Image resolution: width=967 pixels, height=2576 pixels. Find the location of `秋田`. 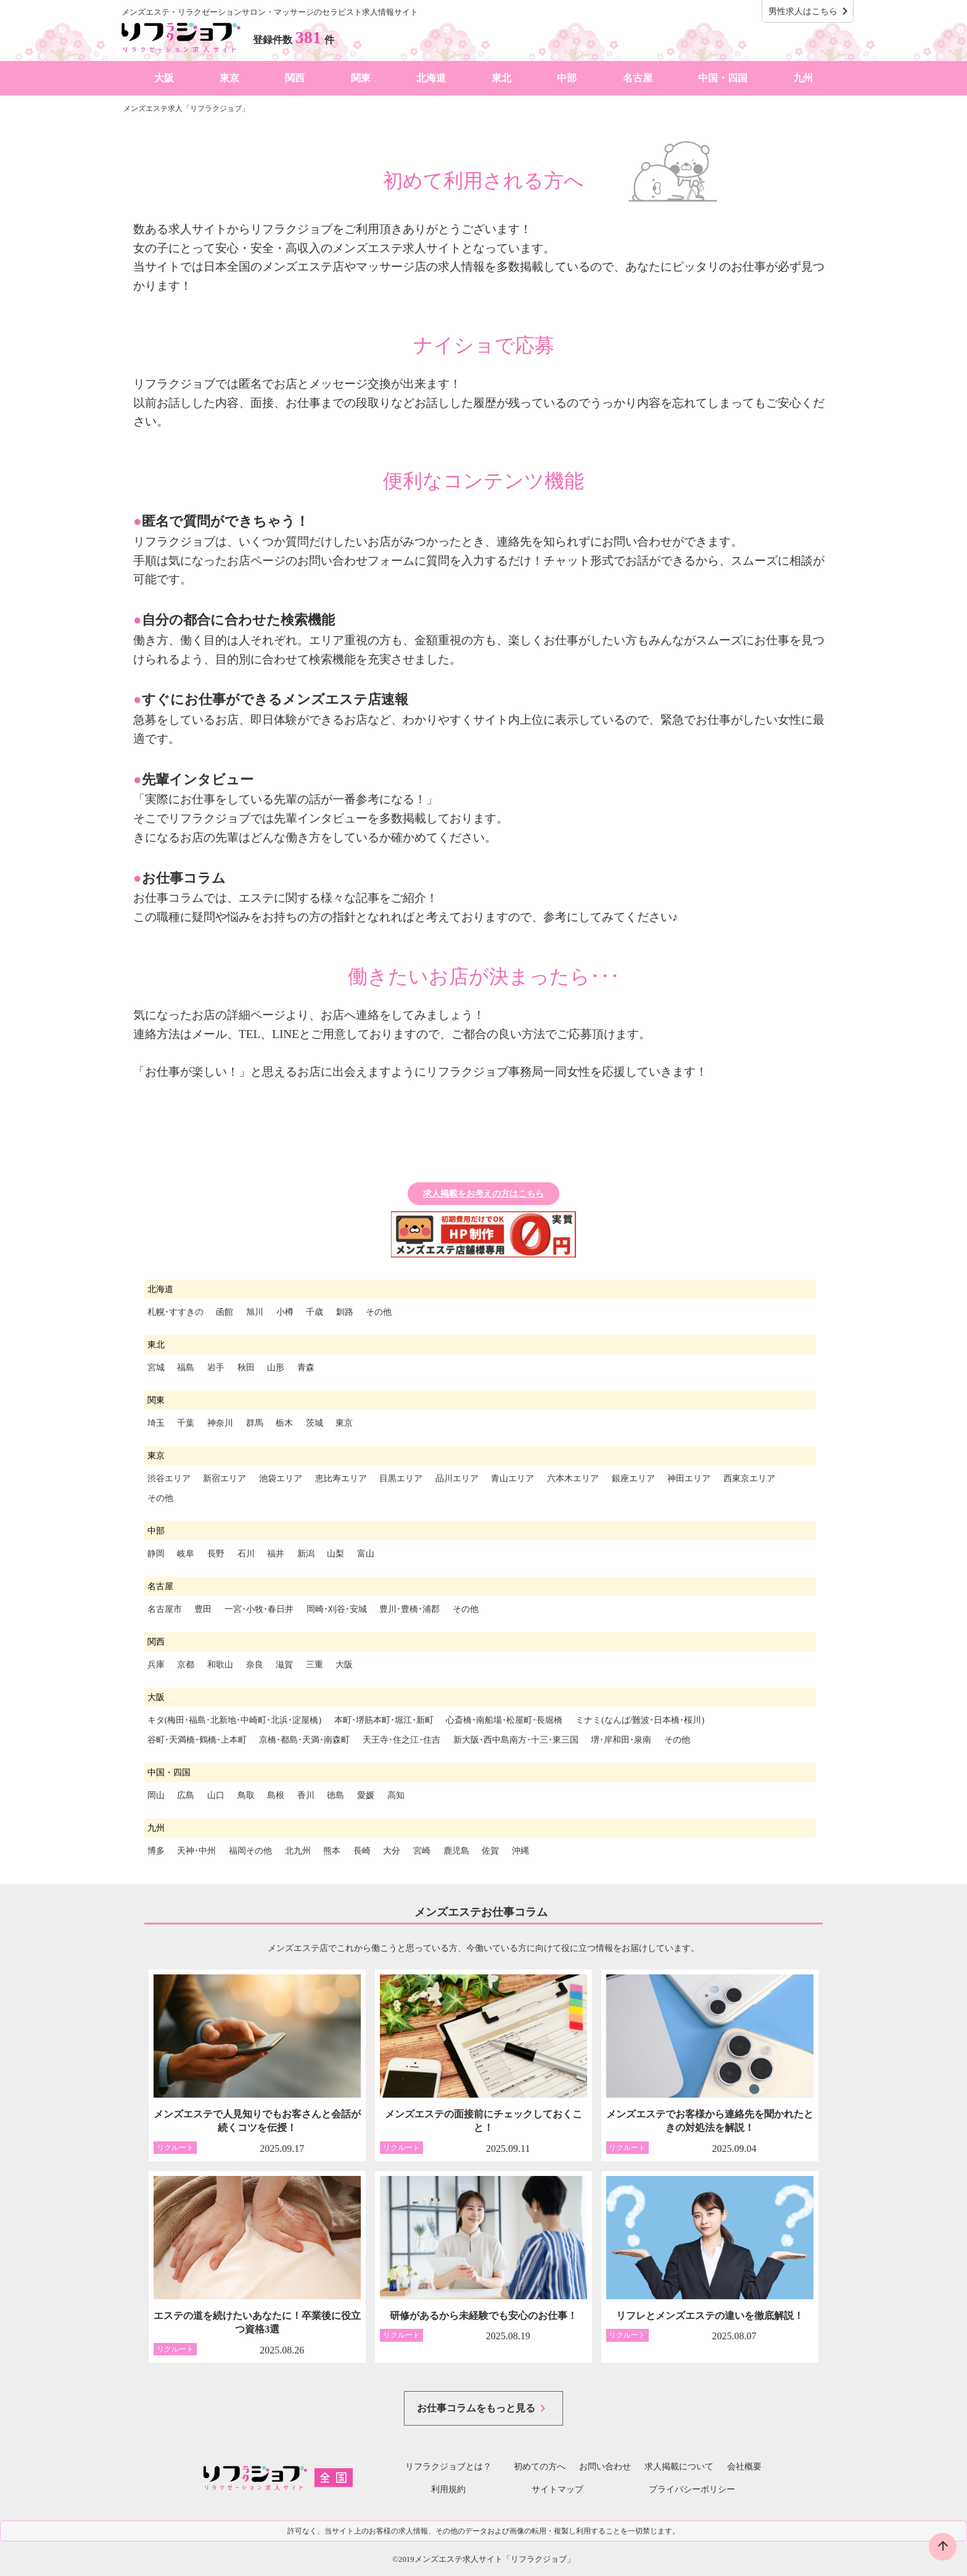

秋田 is located at coordinates (246, 1367).